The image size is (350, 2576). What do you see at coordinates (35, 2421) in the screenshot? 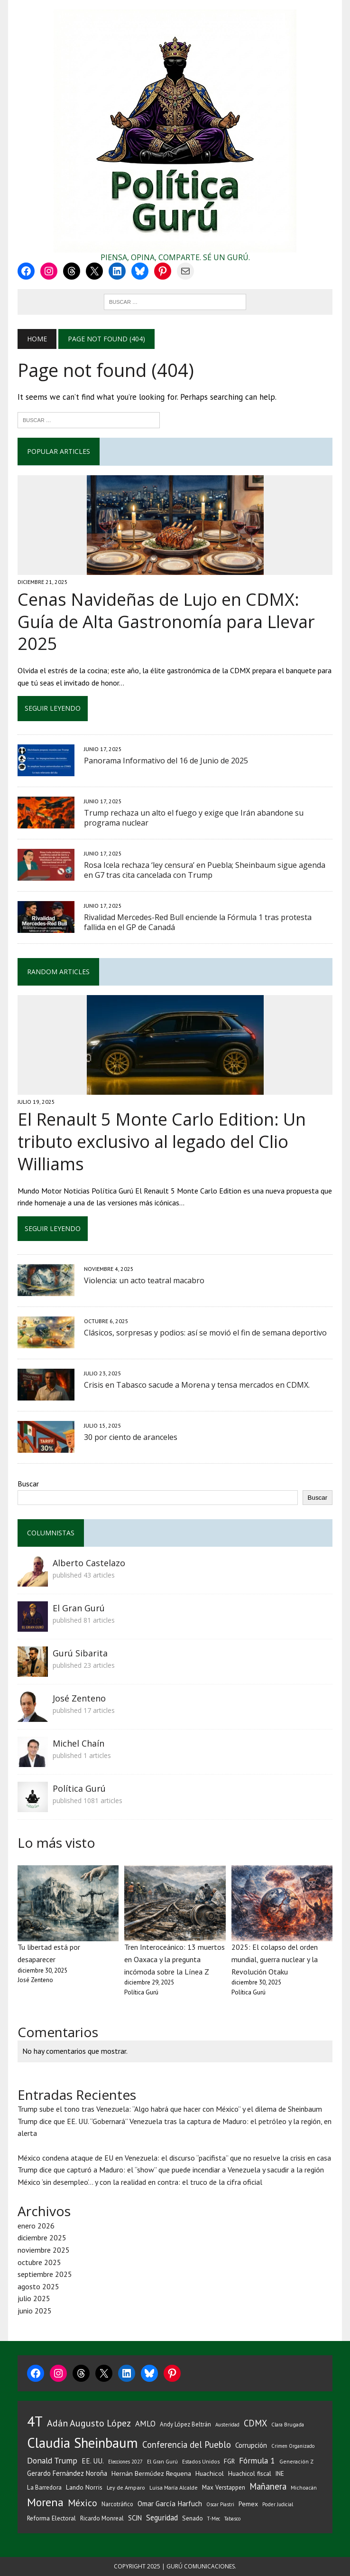
I see `4T [4T (527 elementos)]` at bounding box center [35, 2421].